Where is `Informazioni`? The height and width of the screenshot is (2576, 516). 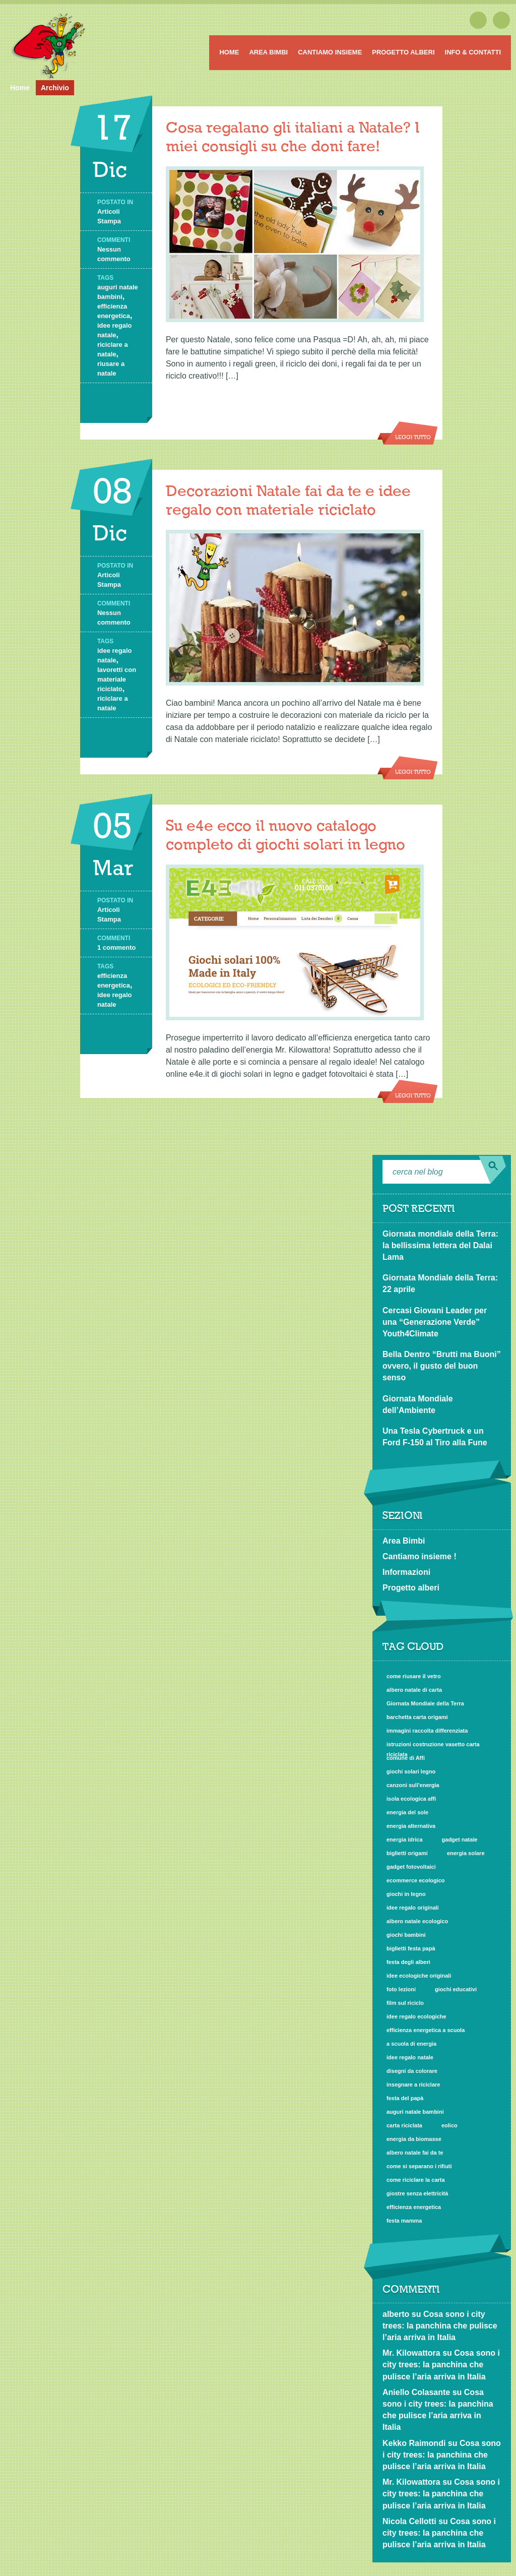 Informazioni is located at coordinates (406, 1572).